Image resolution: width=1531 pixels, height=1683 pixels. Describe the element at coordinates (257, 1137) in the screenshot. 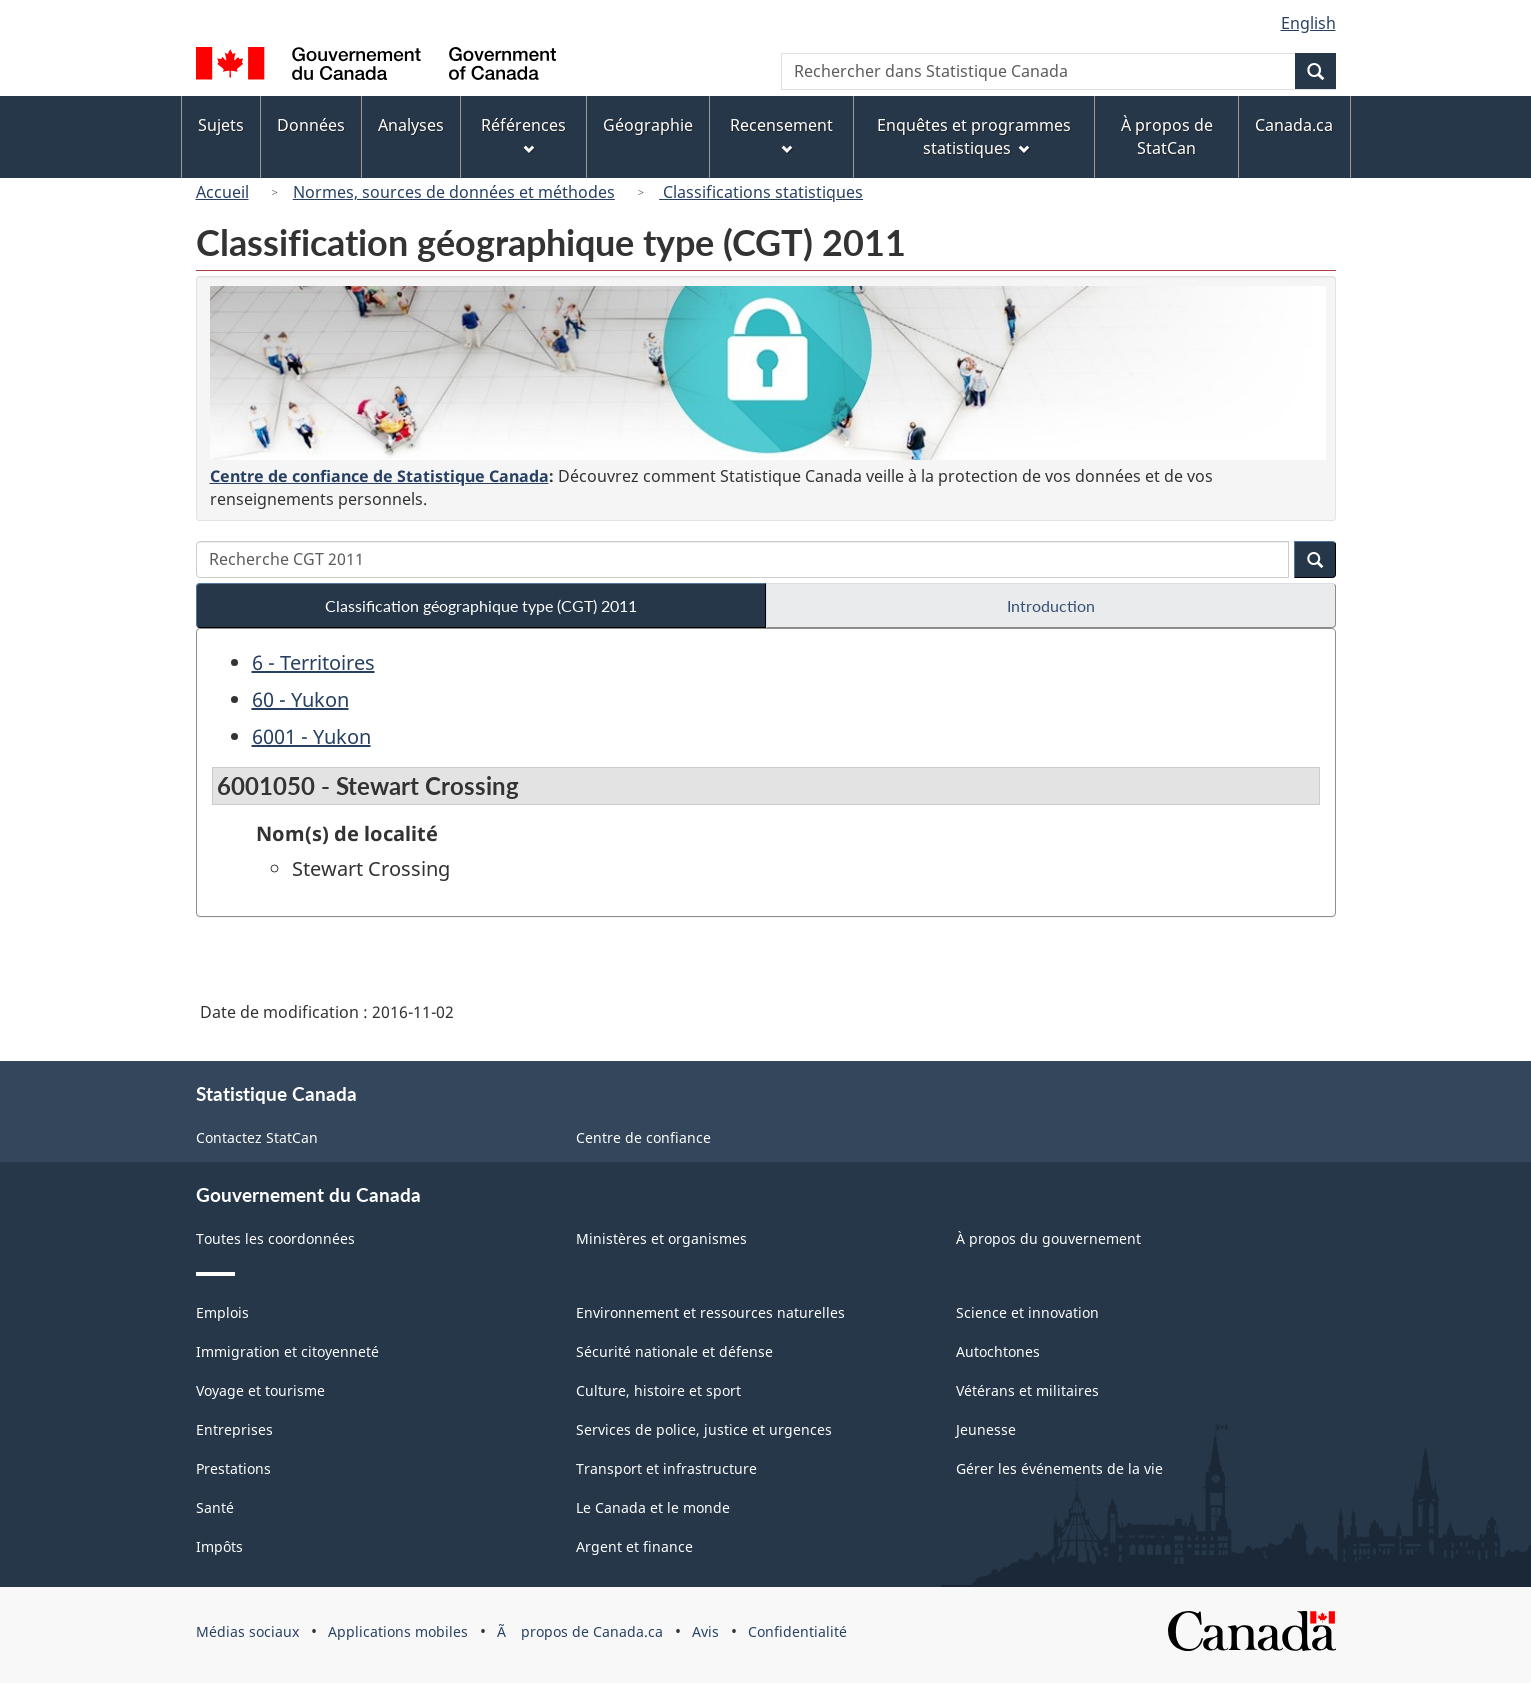

I see `Contactez StatCan` at that location.